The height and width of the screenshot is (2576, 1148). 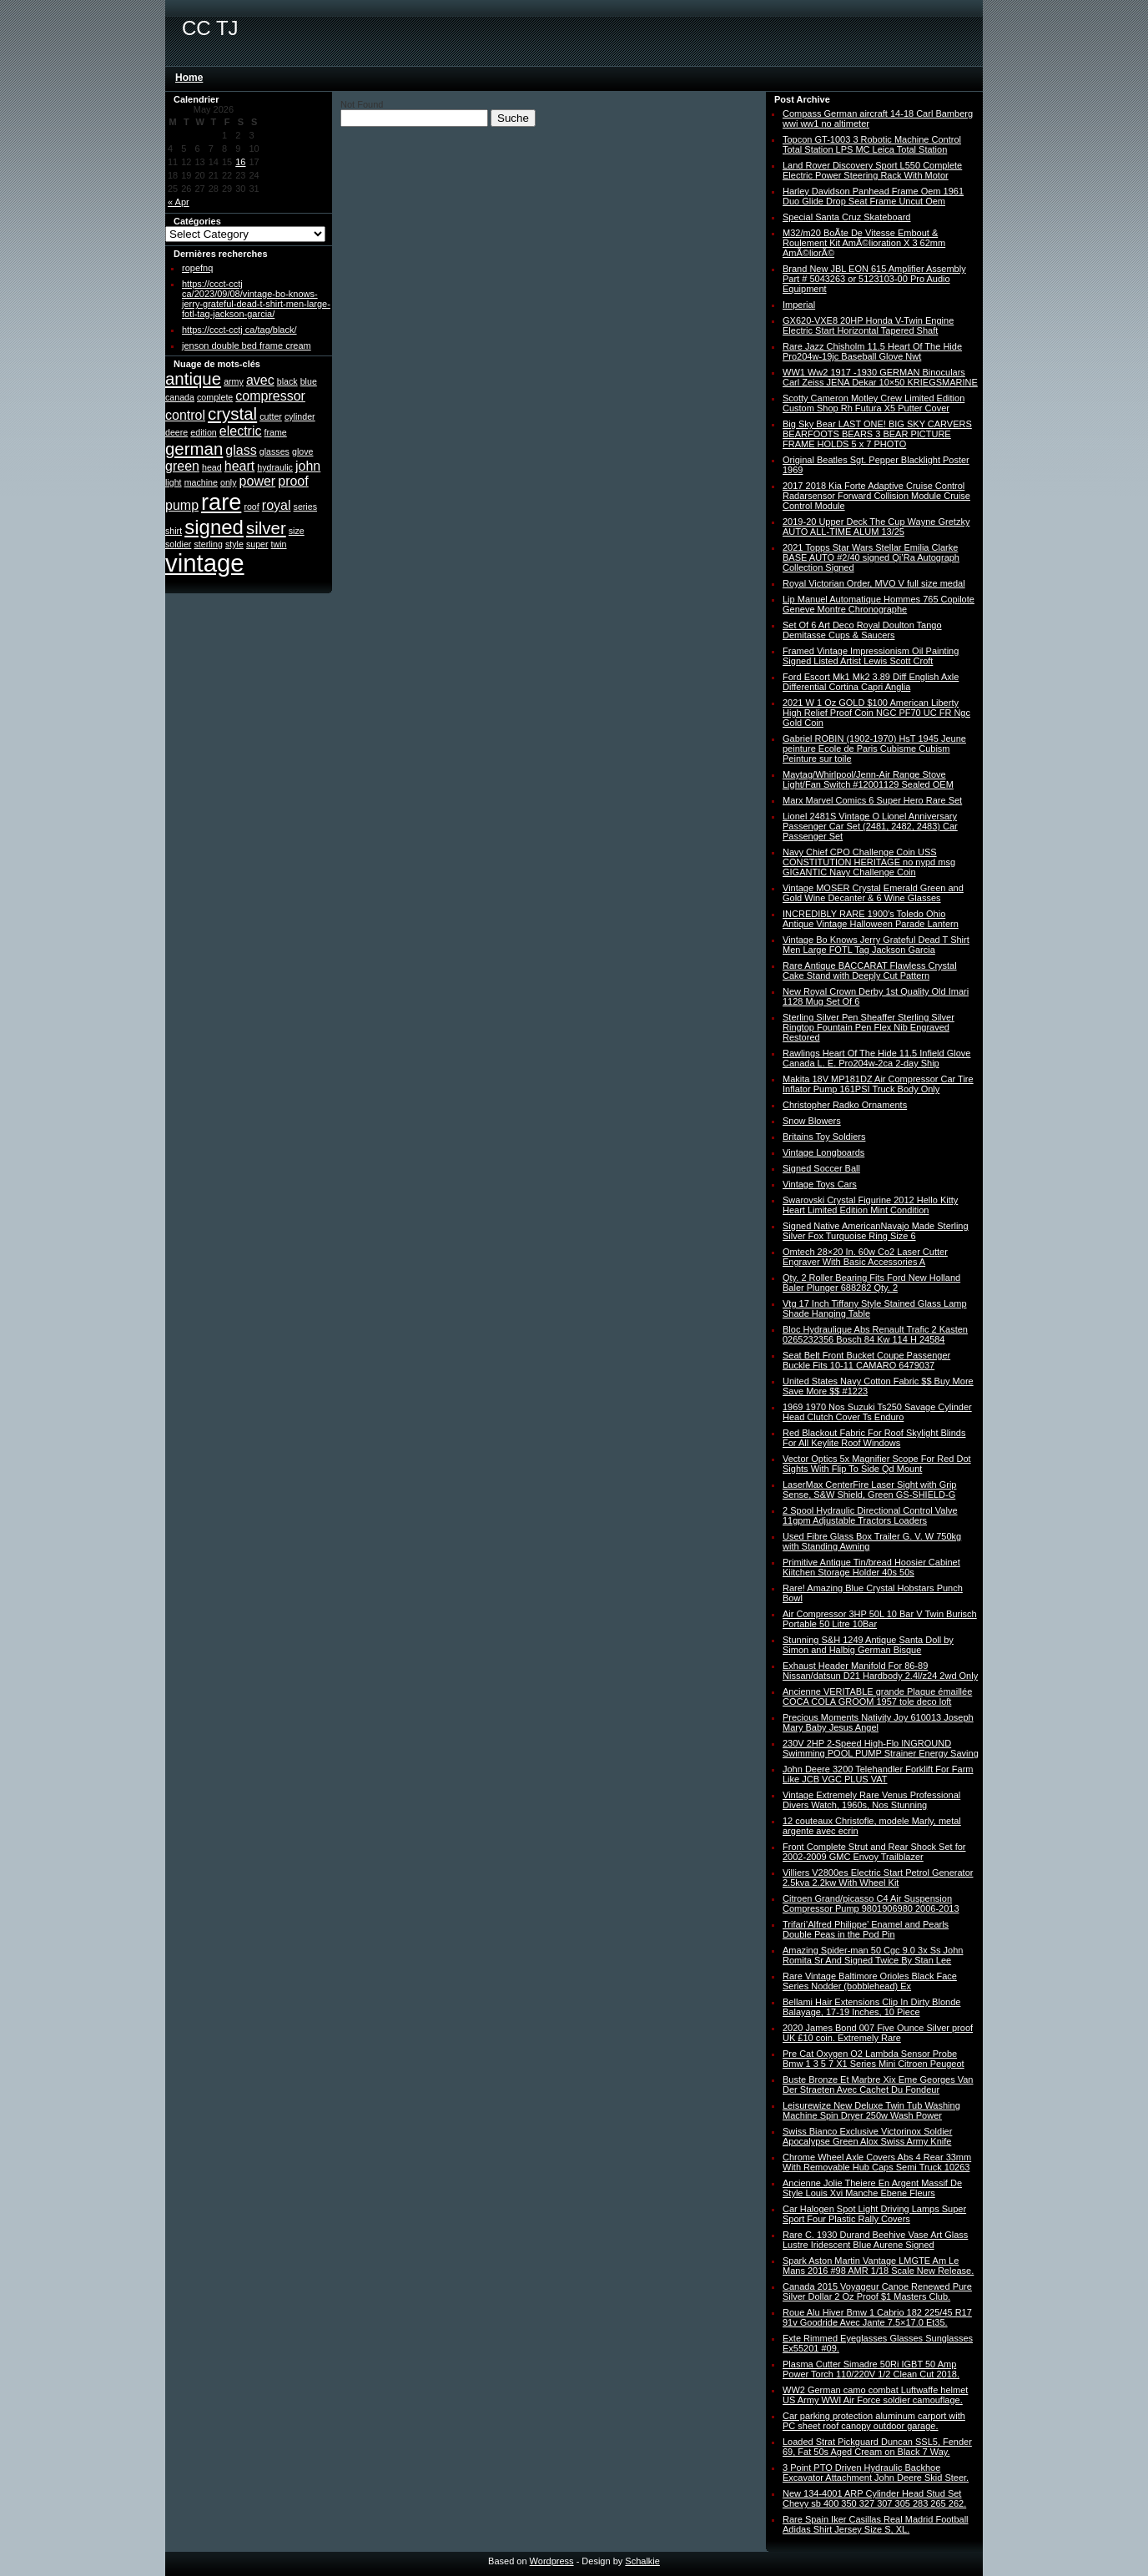 What do you see at coordinates (274, 451) in the screenshot?
I see `glasses` at bounding box center [274, 451].